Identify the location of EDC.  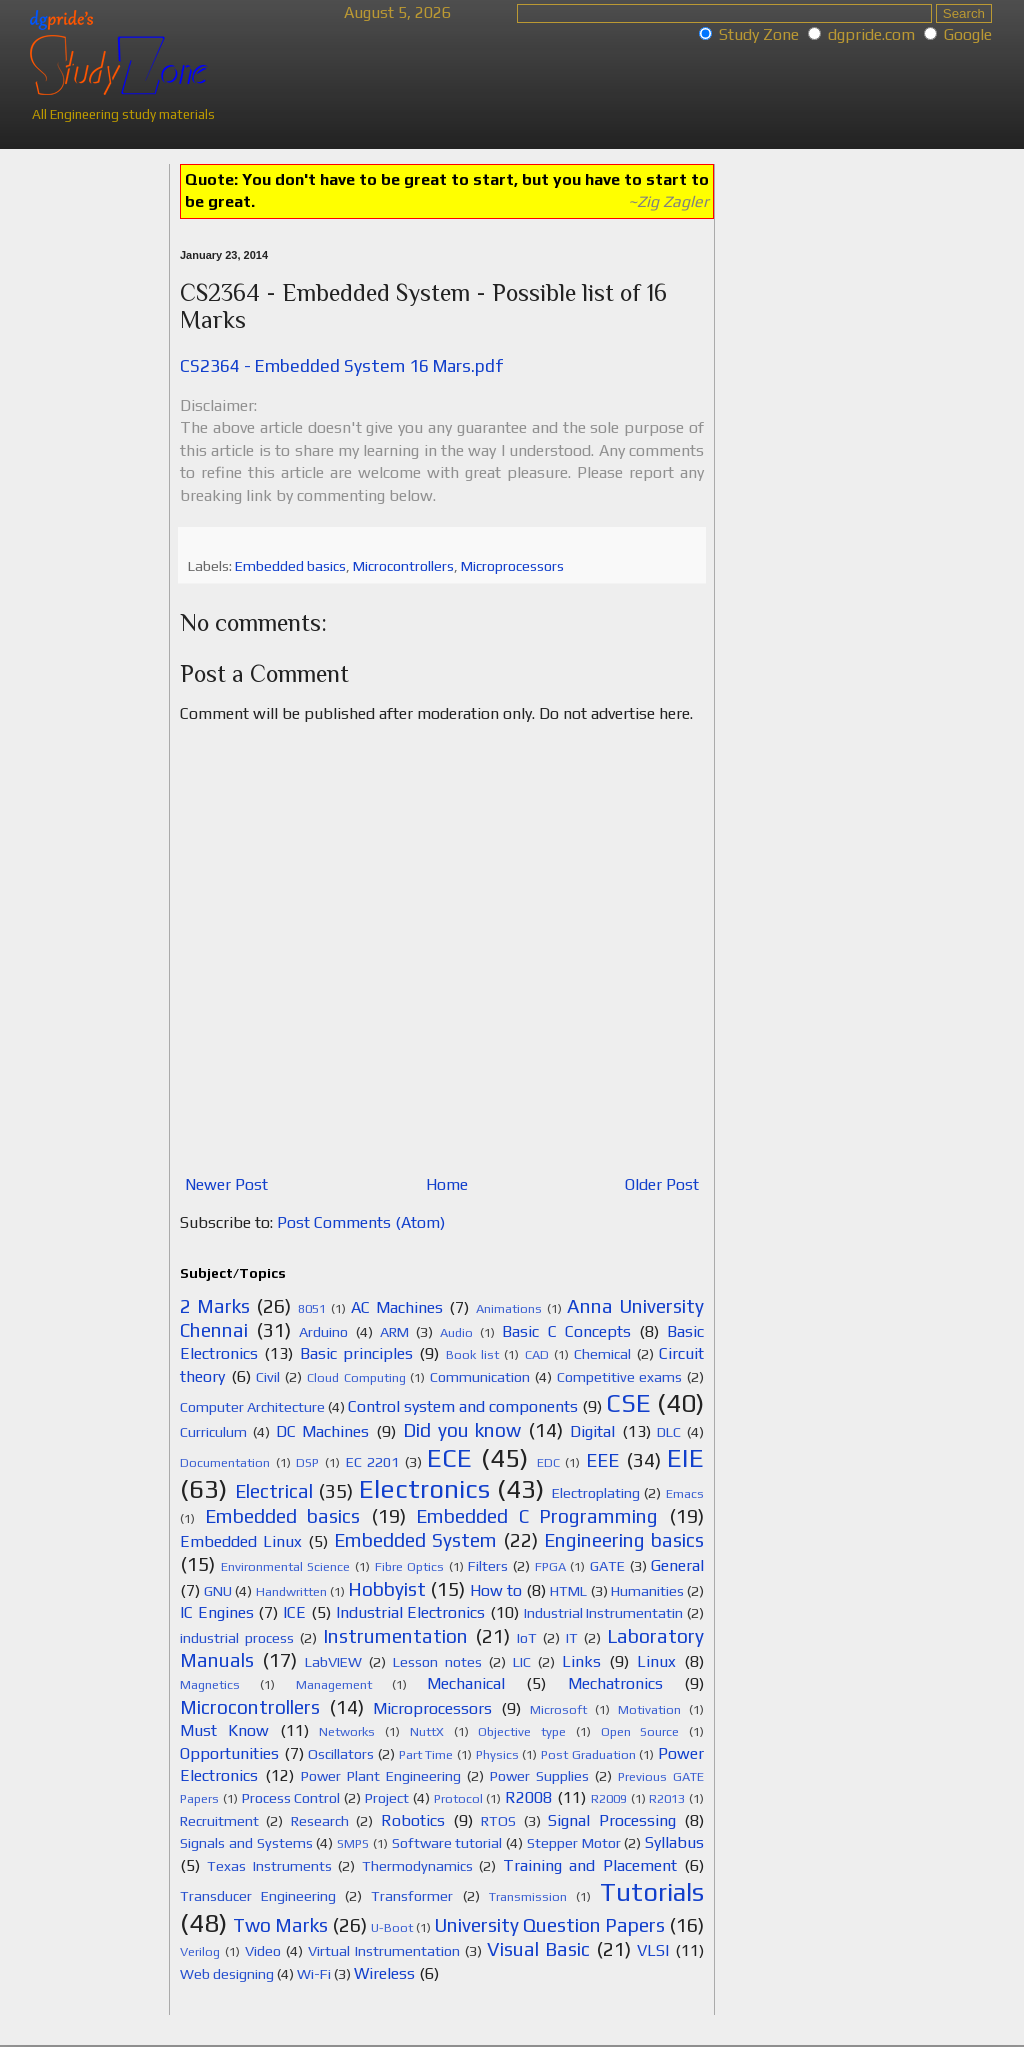
(548, 1462).